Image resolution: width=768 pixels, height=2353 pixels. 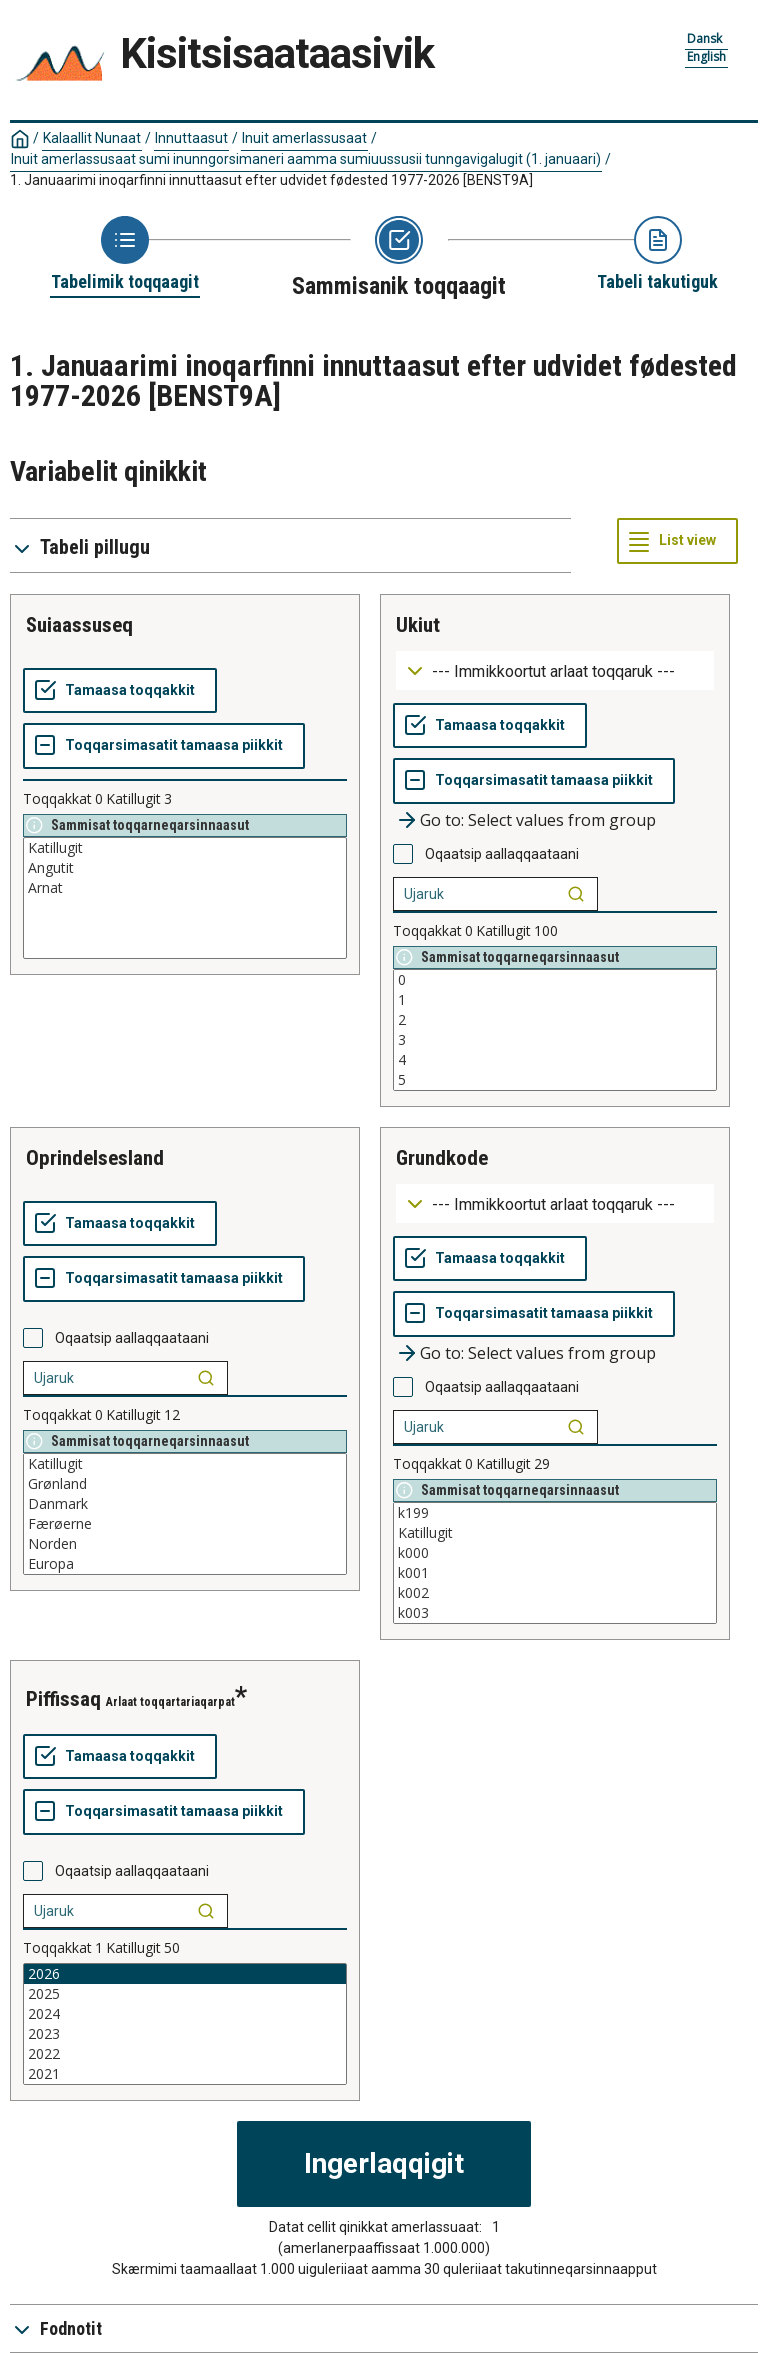 I want to click on 2021, so click(x=185, y=2074).